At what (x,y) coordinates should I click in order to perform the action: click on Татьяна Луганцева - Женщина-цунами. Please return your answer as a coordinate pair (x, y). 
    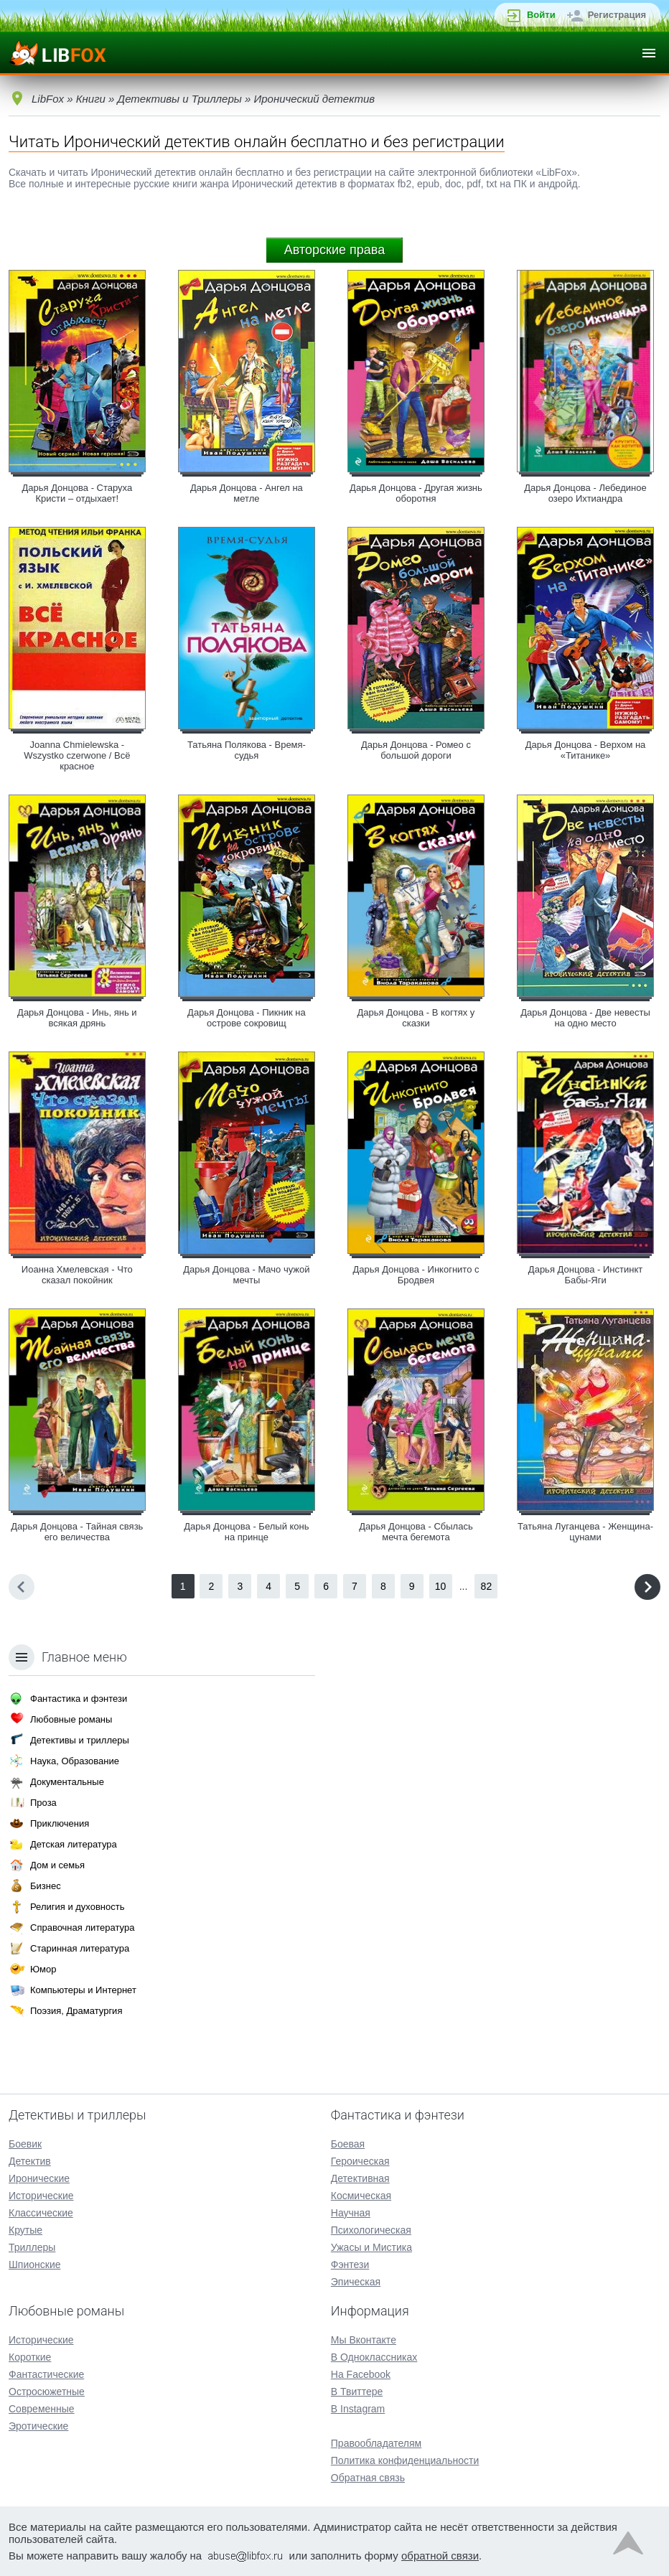
    Looking at the image, I should click on (585, 1531).